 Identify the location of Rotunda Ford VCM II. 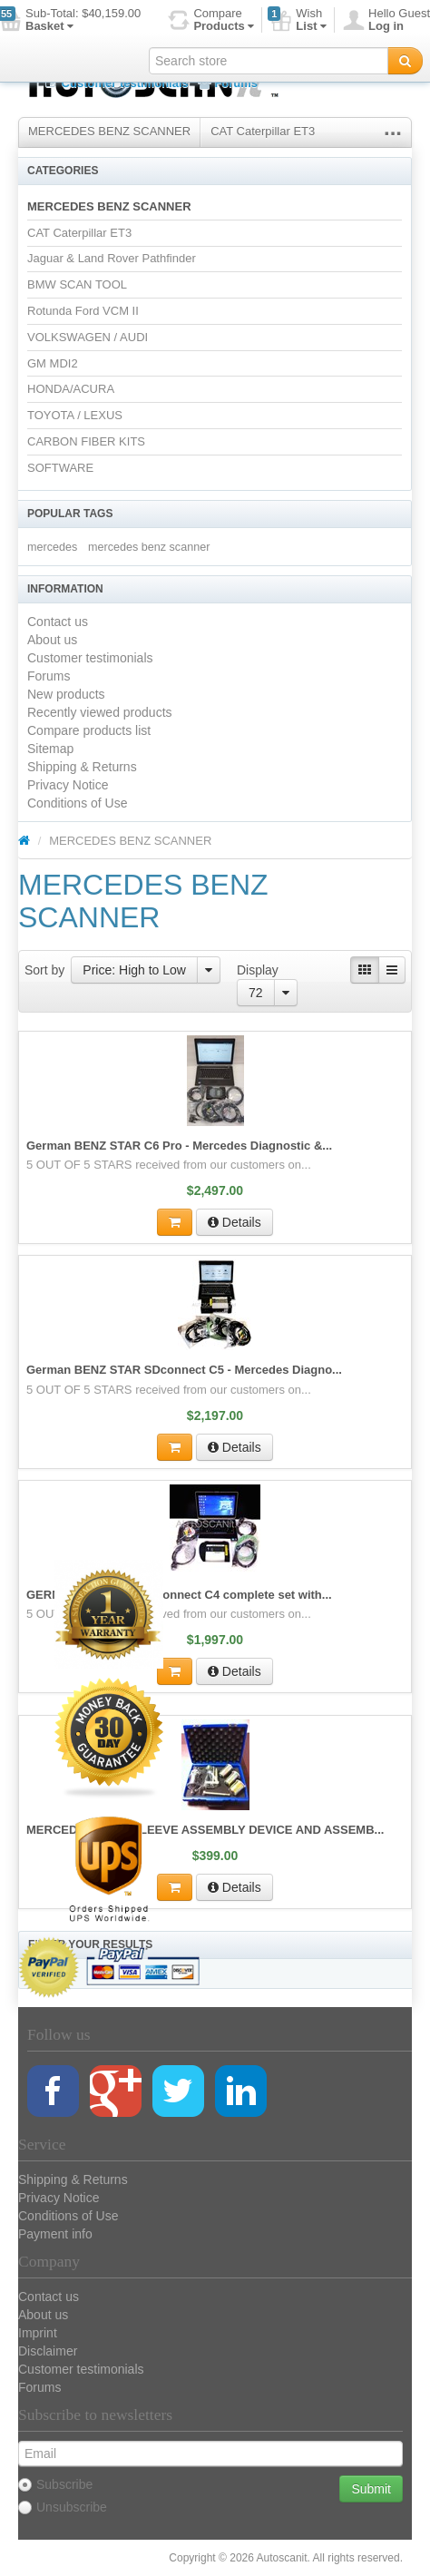
(83, 311).